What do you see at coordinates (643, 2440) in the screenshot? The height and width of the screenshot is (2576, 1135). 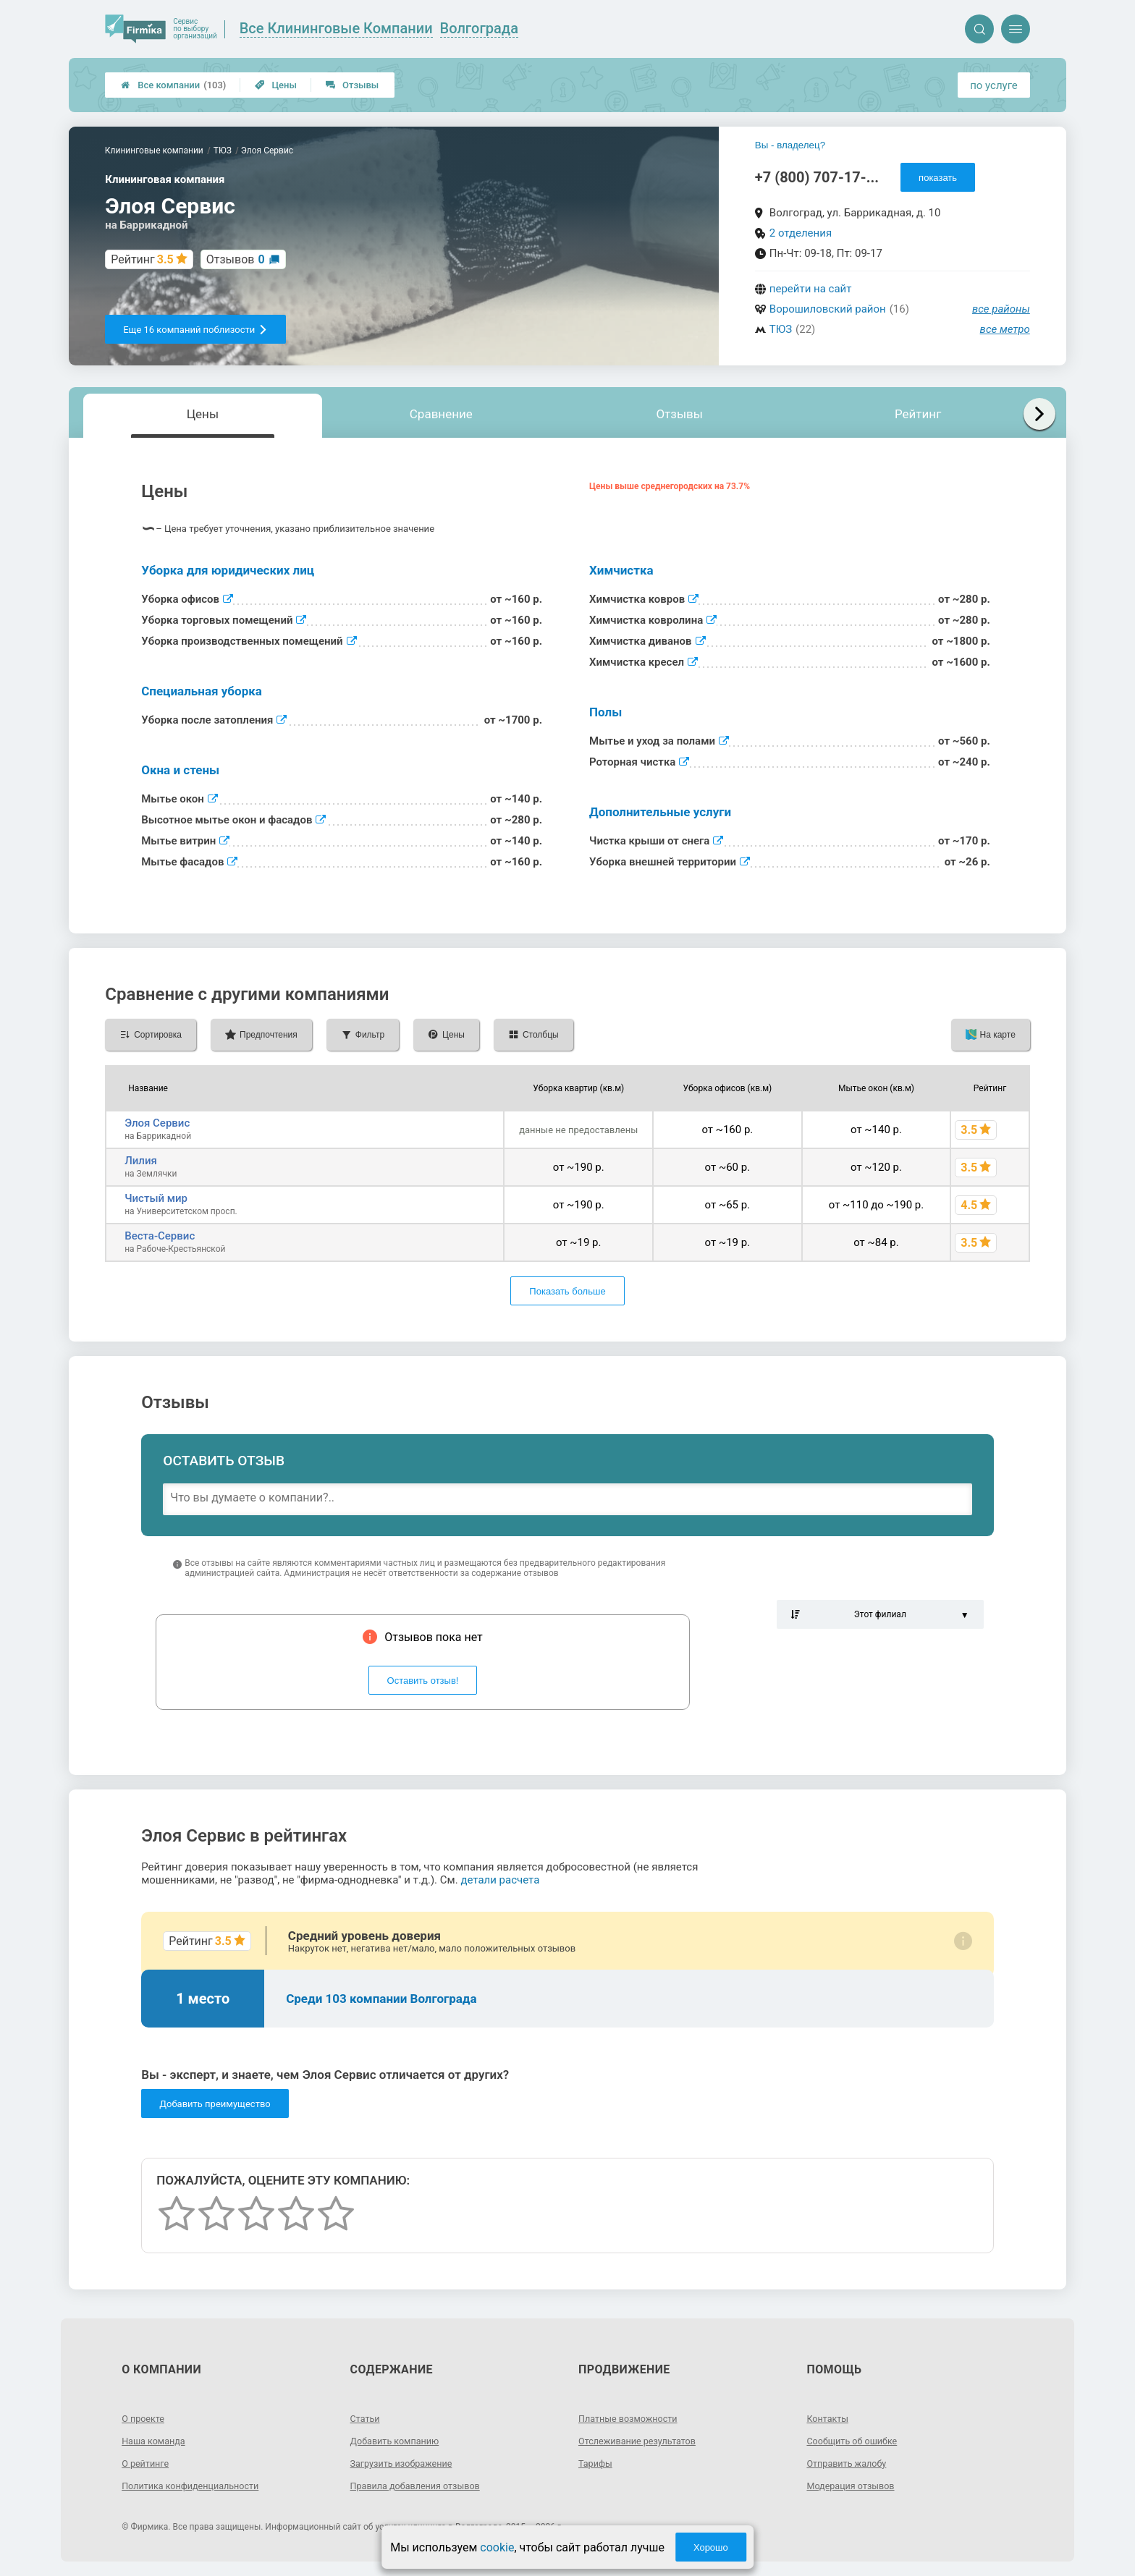 I see `Отслеживание результатов` at bounding box center [643, 2440].